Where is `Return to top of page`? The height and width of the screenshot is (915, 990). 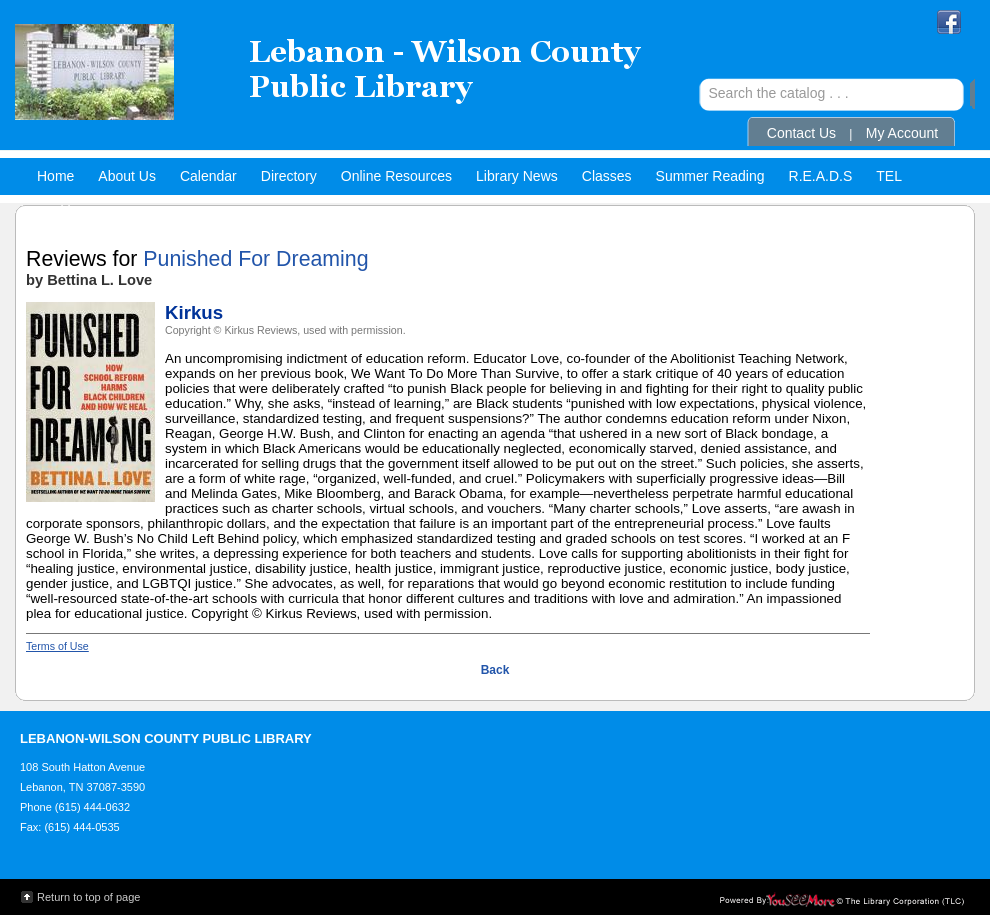 Return to top of page is located at coordinates (88, 897).